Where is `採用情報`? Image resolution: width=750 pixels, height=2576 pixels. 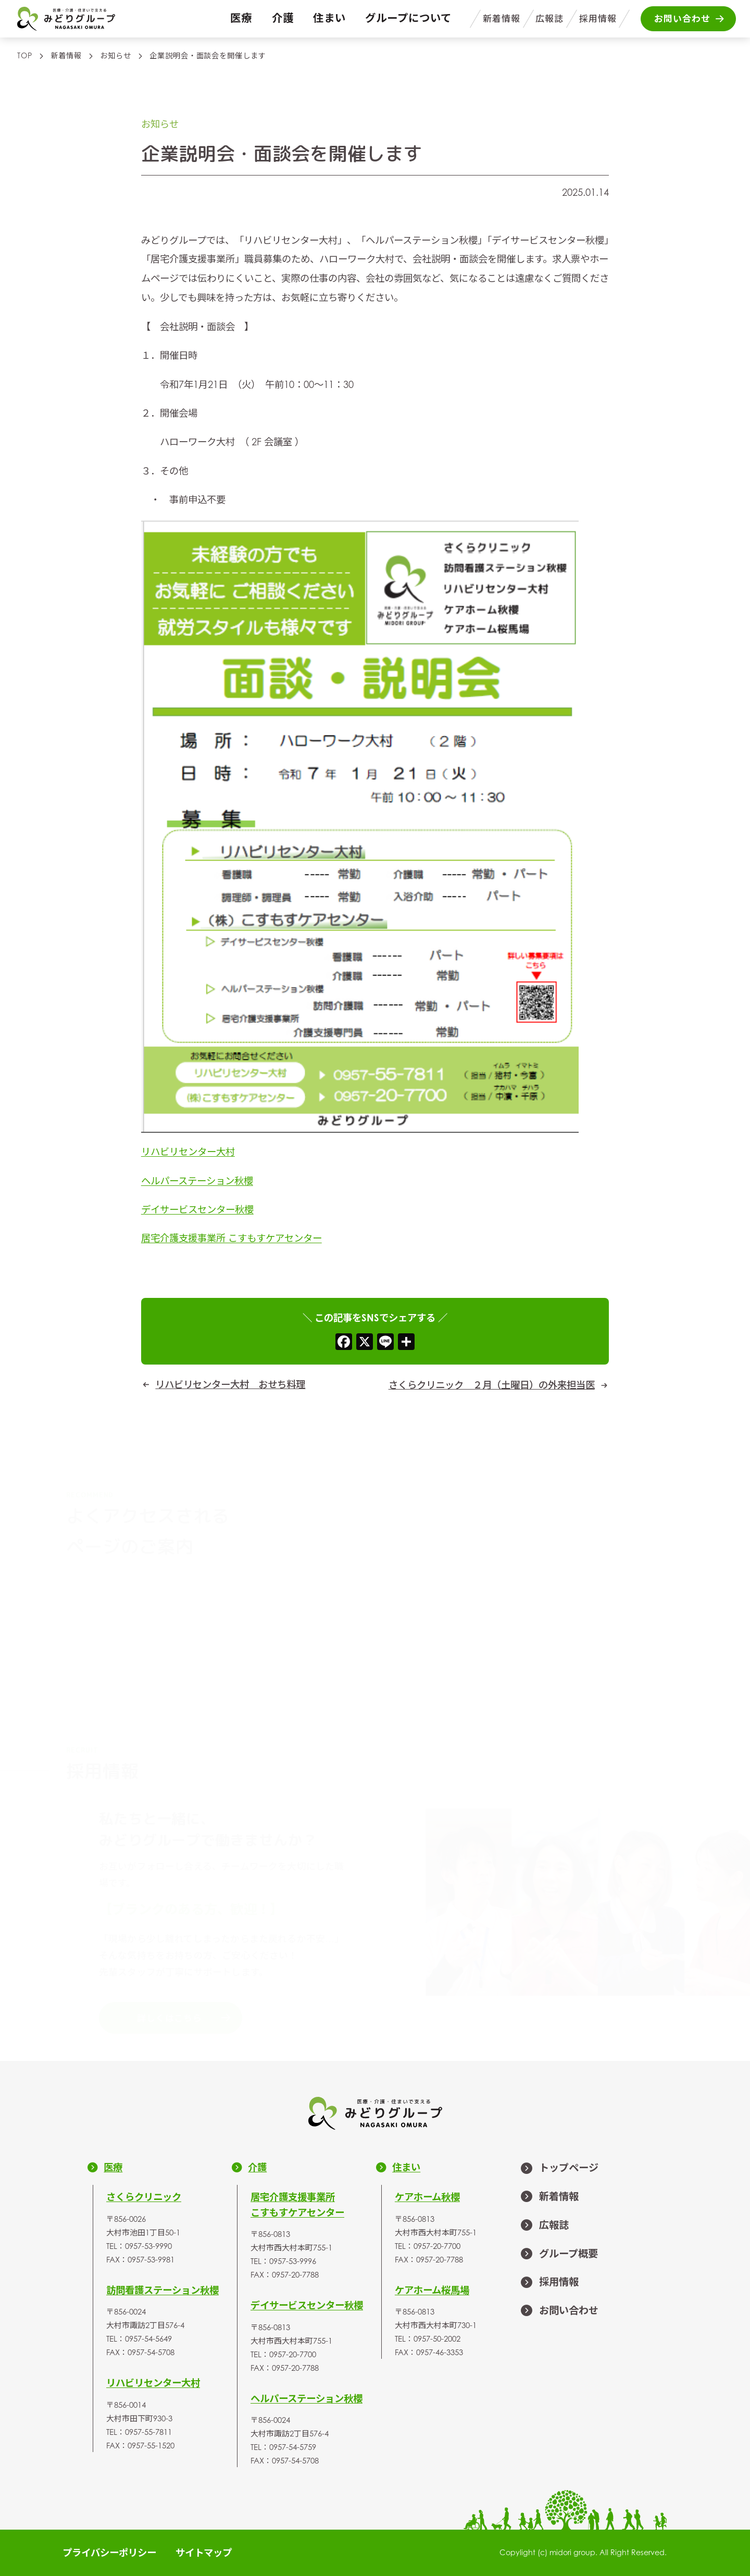
採用情報 is located at coordinates (598, 19).